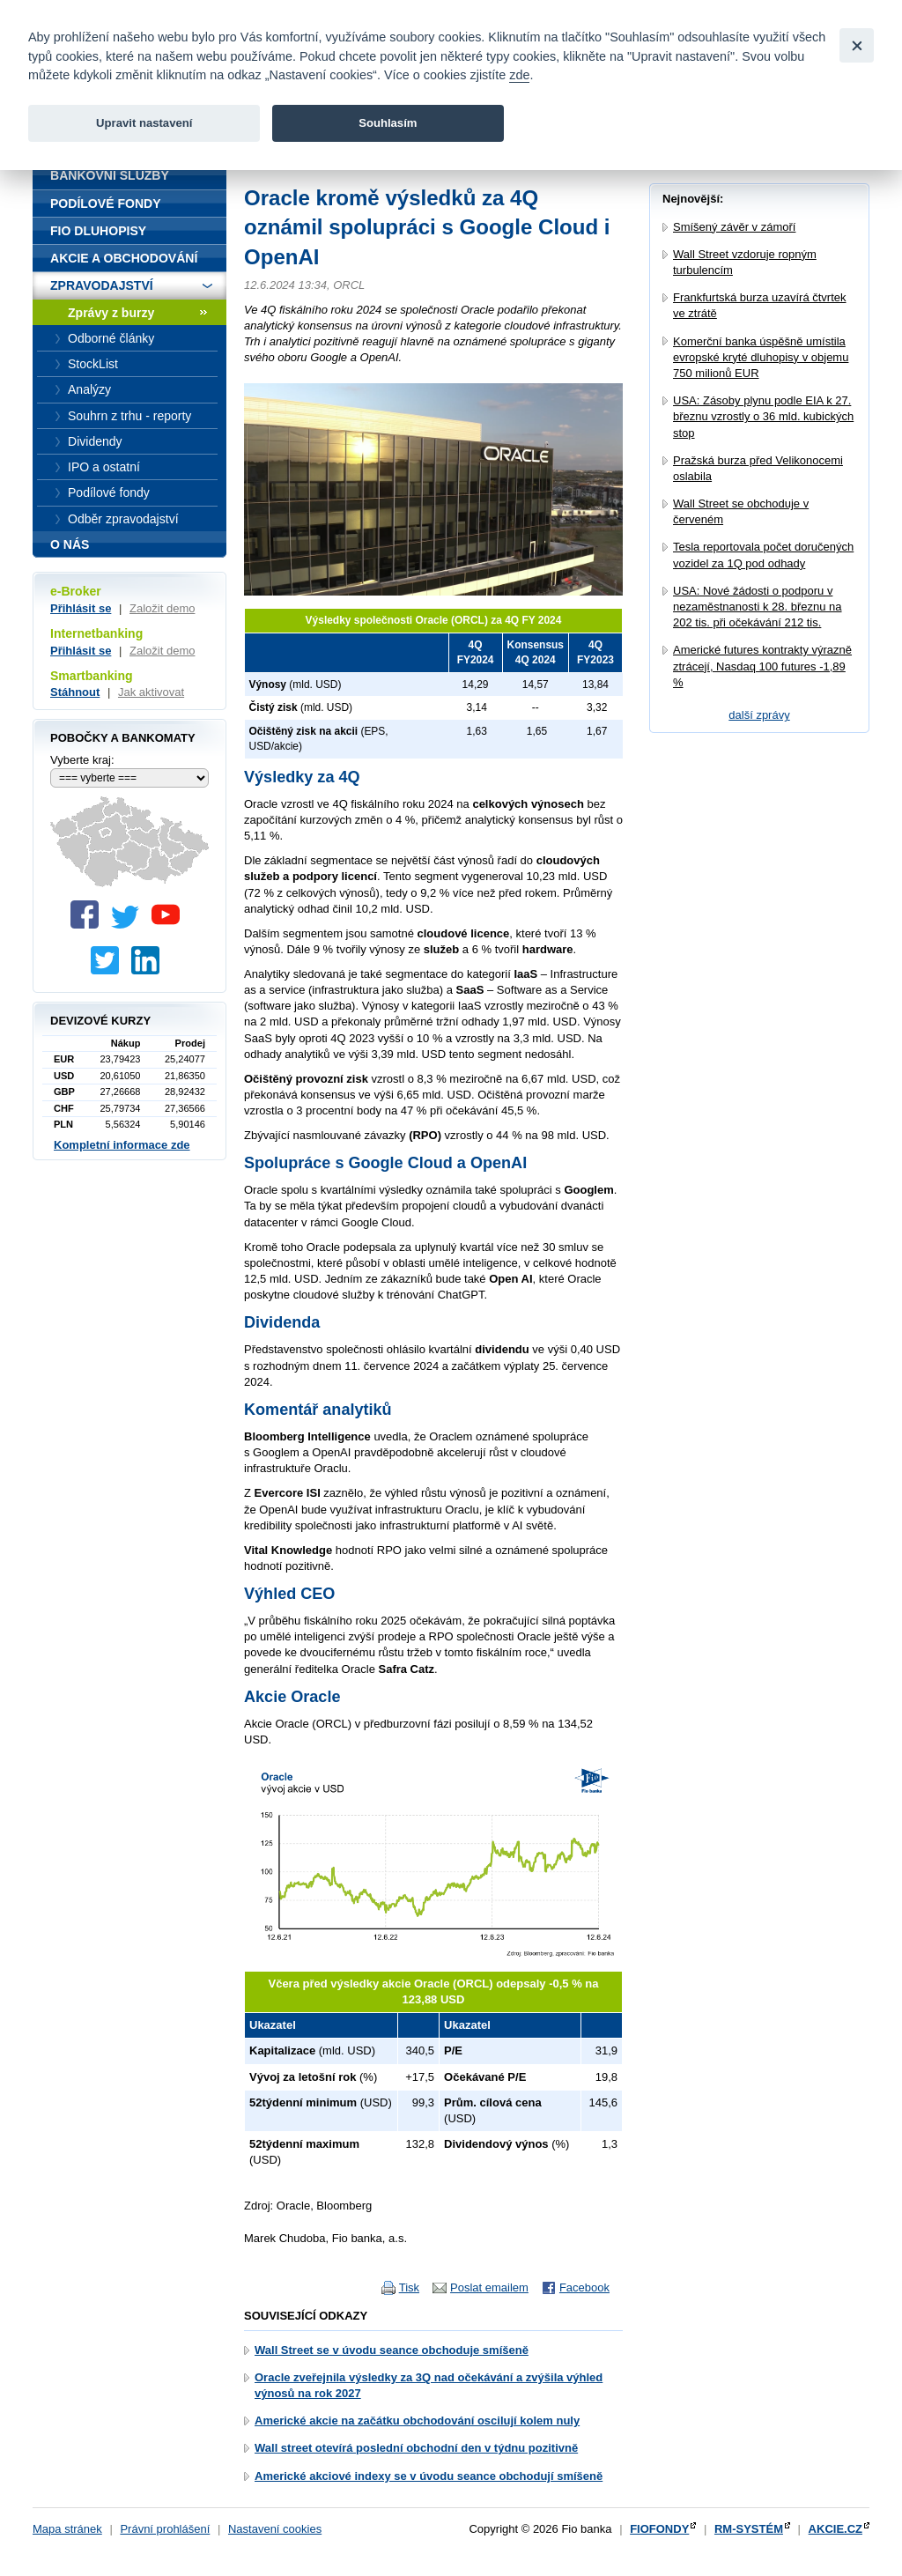 Image resolution: width=902 pixels, height=2576 pixels. Describe the element at coordinates (417, 2420) in the screenshot. I see `Americké akcie na začátku obchodování oscilují kolem nuly` at that location.